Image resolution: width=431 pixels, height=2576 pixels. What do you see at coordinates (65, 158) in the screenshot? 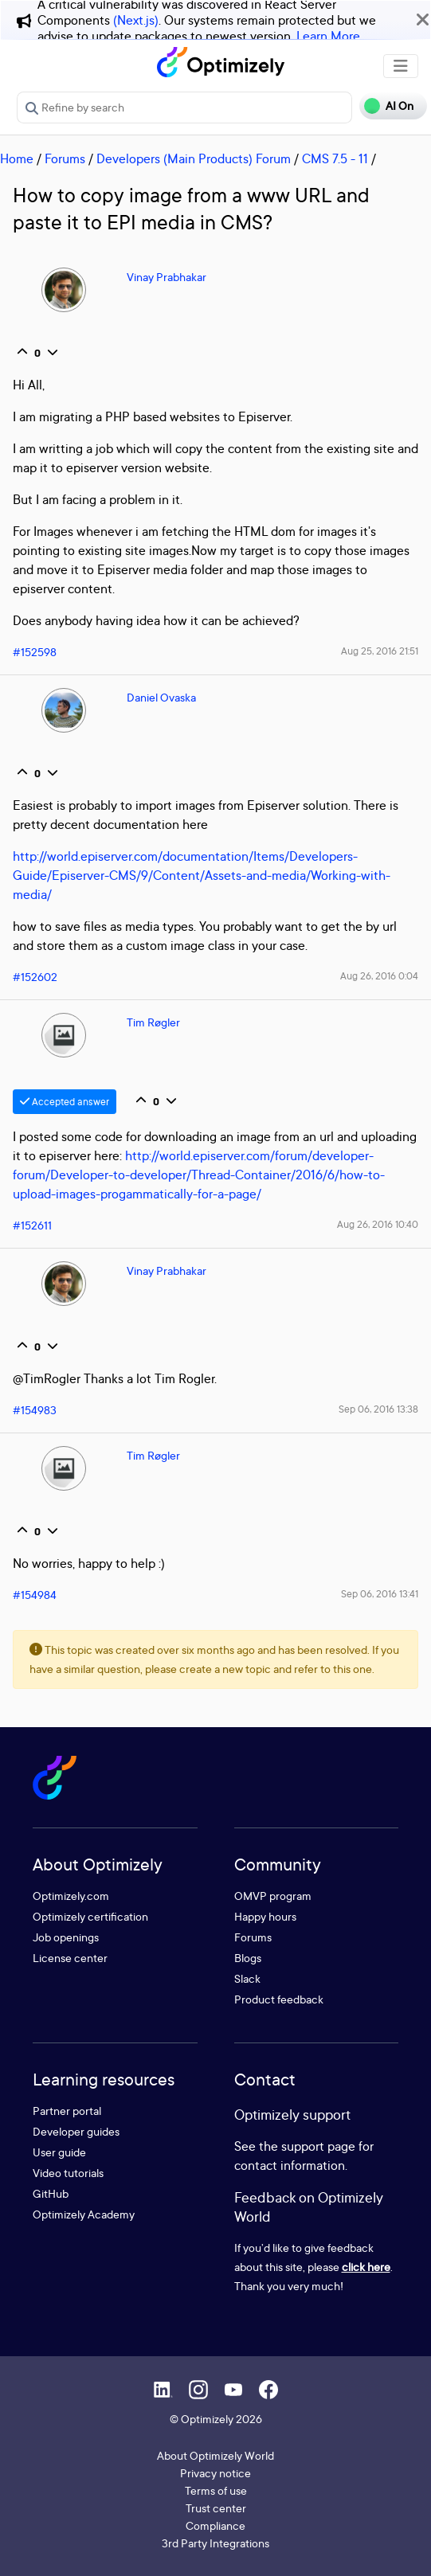
I see `Forums` at bounding box center [65, 158].